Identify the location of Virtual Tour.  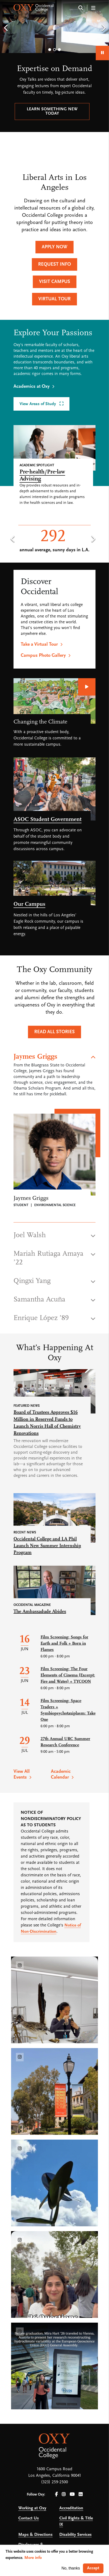
(54, 299).